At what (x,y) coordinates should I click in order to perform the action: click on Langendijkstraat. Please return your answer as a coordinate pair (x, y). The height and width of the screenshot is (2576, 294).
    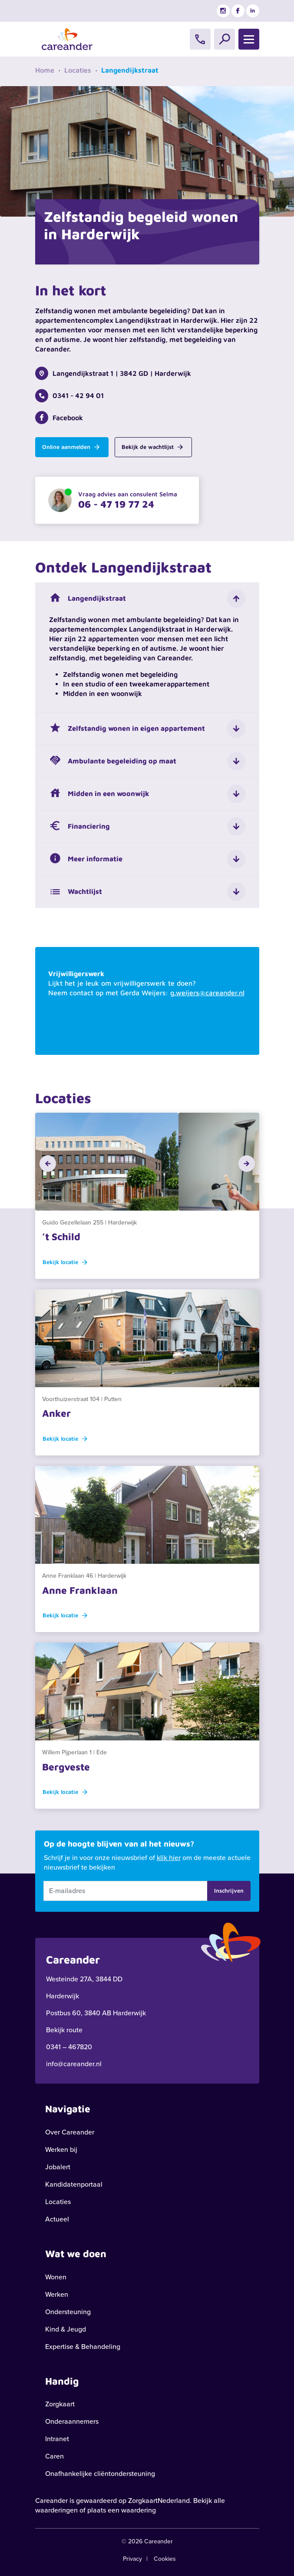
    Looking at the image, I should click on (87, 599).